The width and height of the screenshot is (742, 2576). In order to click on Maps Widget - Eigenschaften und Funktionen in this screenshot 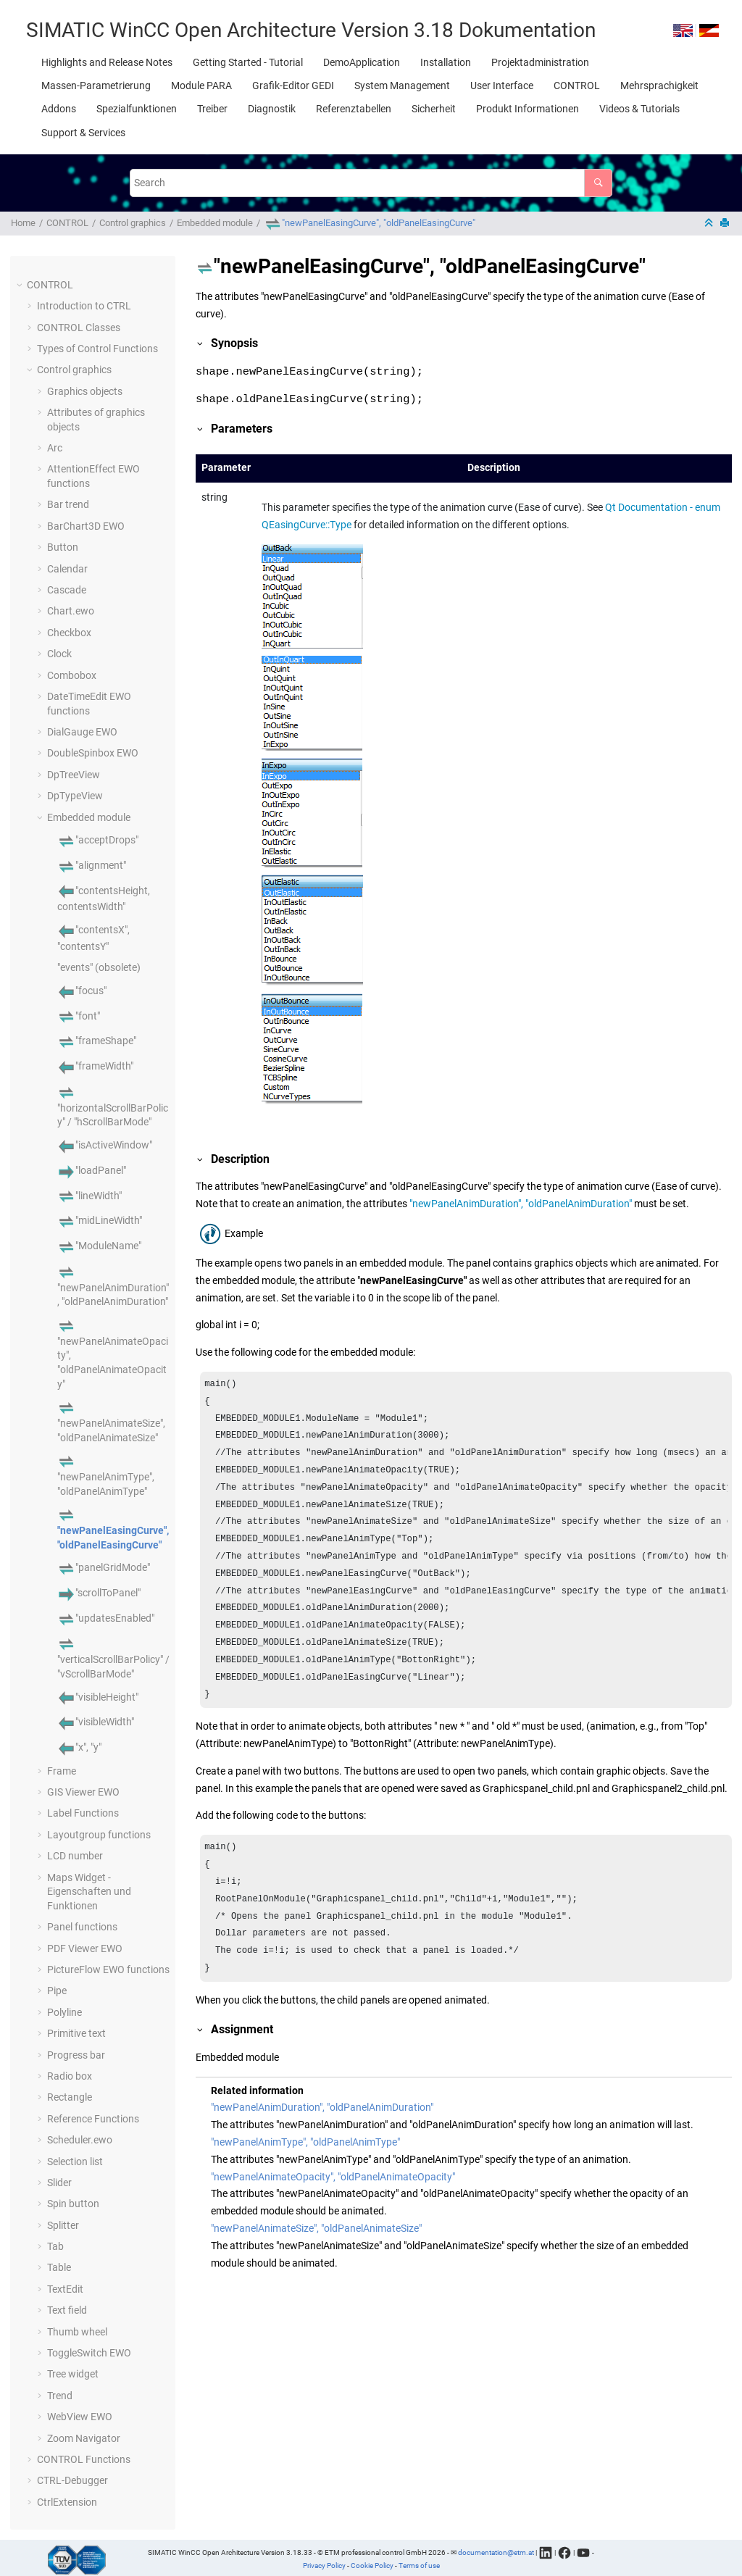, I will do `click(89, 1892)`.